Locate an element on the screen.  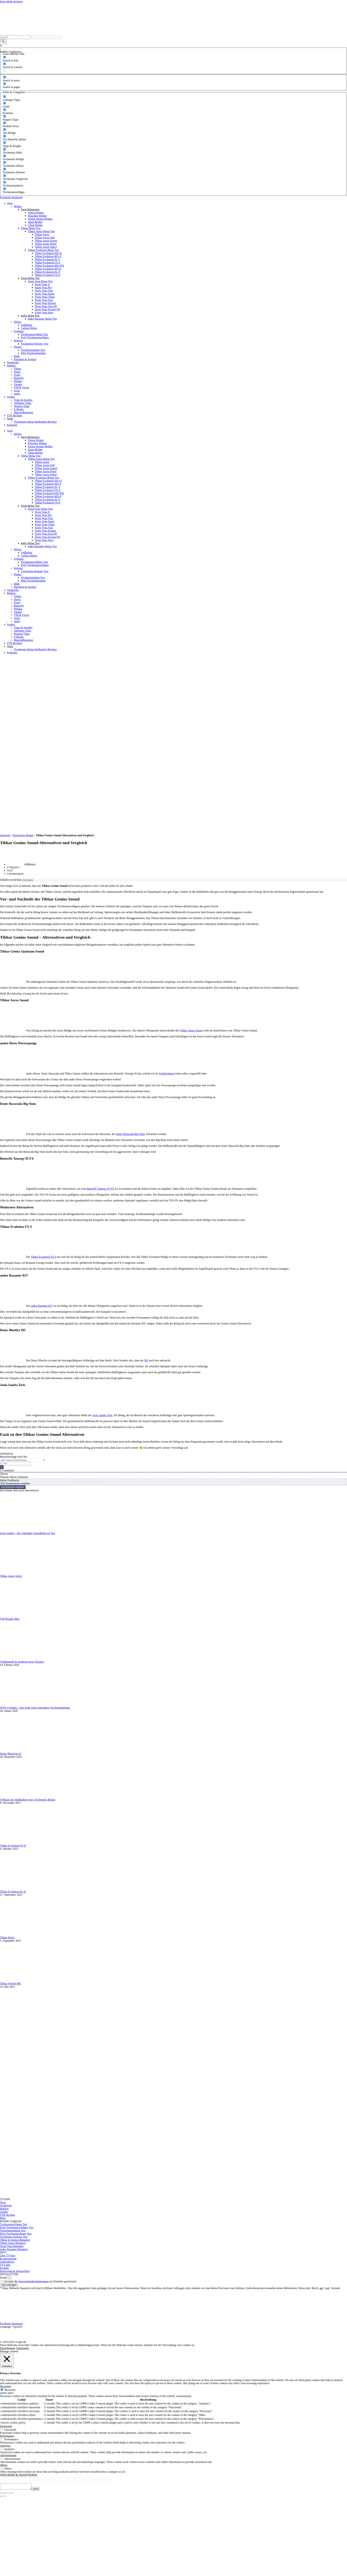
Ich habe die zur Kenntnis genommen is located at coordinates (40, 2281).